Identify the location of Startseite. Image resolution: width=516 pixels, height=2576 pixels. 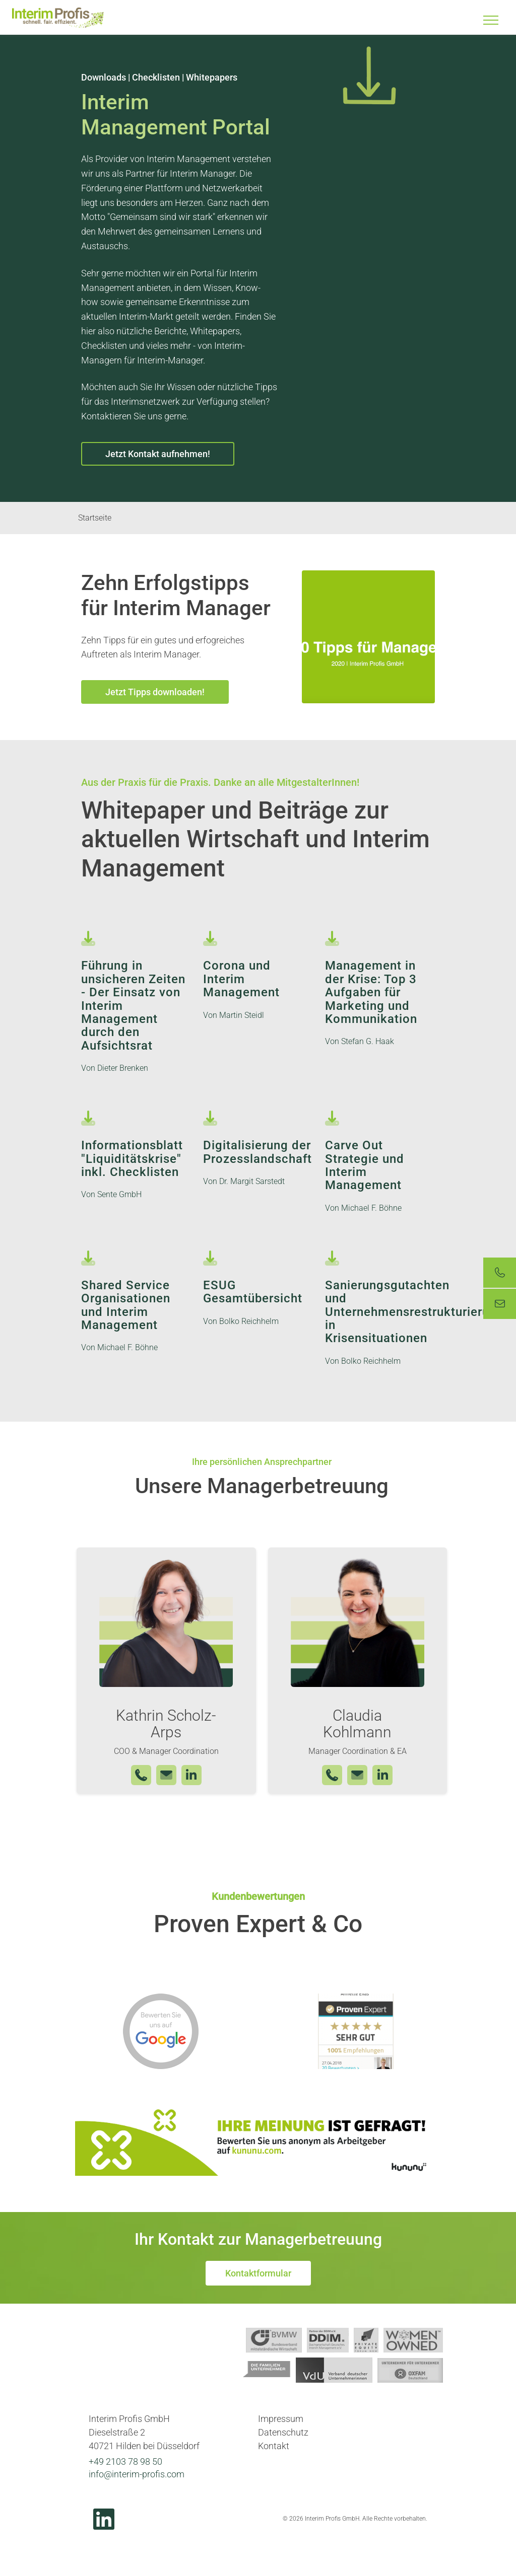
(94, 518).